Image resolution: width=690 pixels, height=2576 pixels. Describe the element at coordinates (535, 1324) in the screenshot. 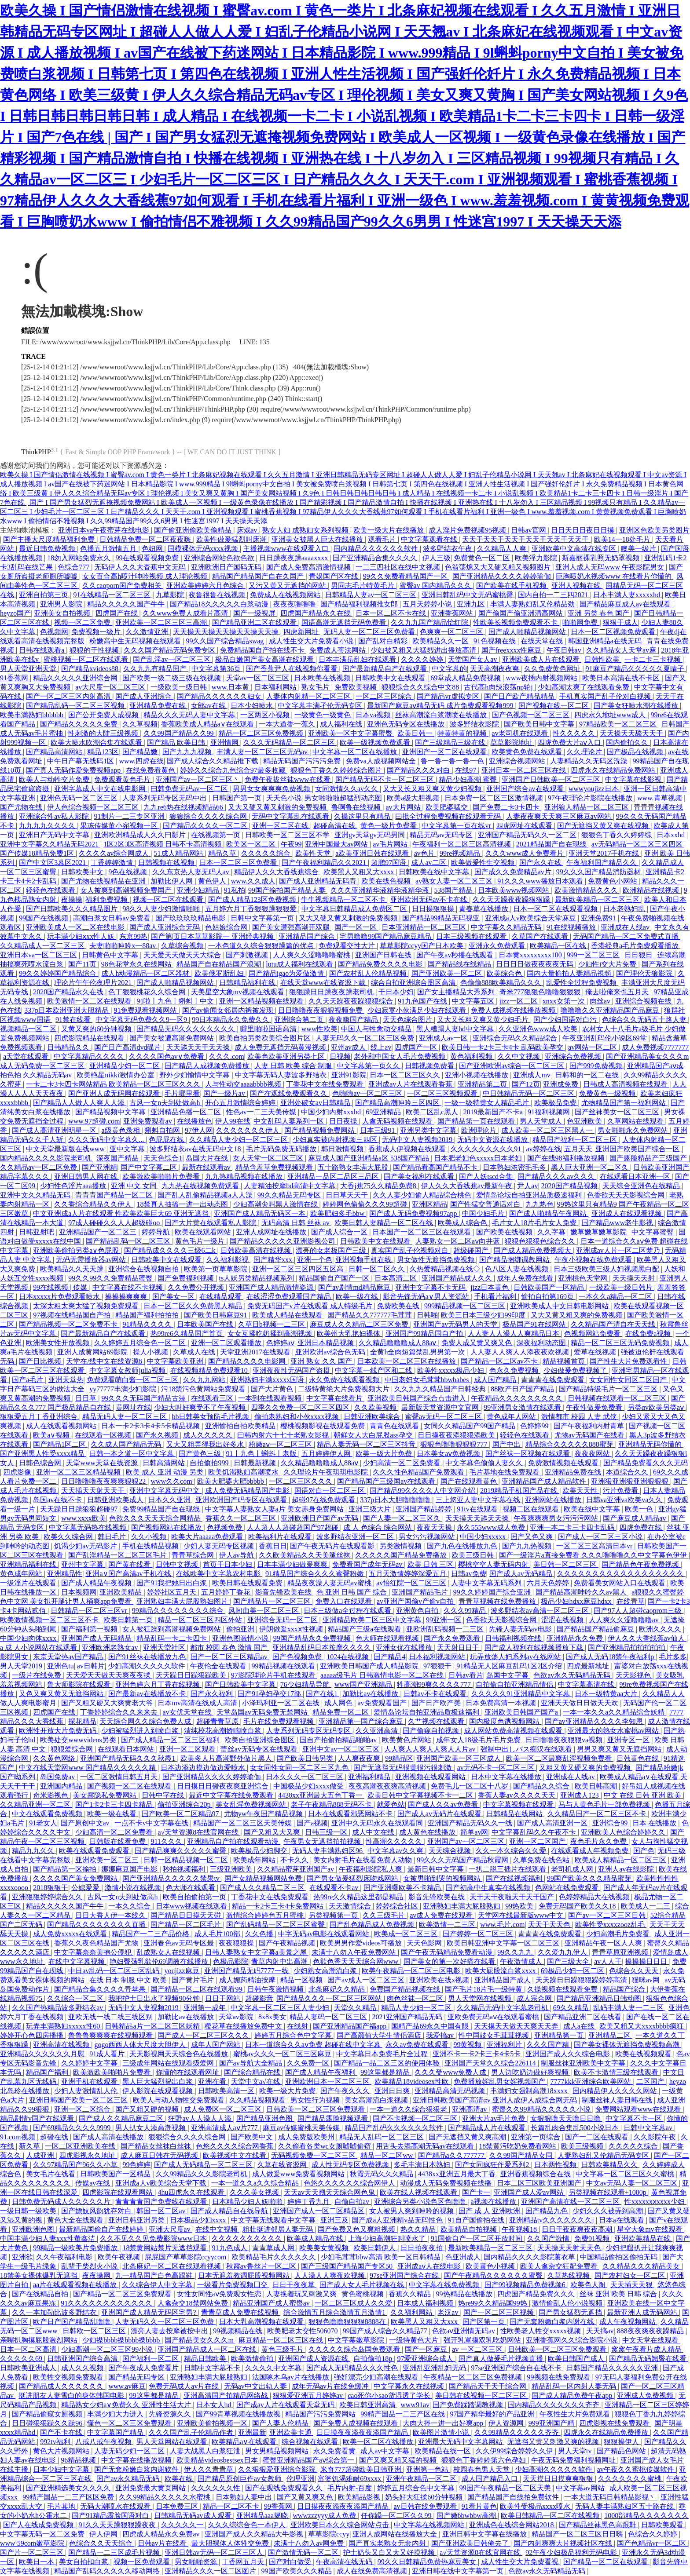

I see `极品国产91在线网站` at that location.